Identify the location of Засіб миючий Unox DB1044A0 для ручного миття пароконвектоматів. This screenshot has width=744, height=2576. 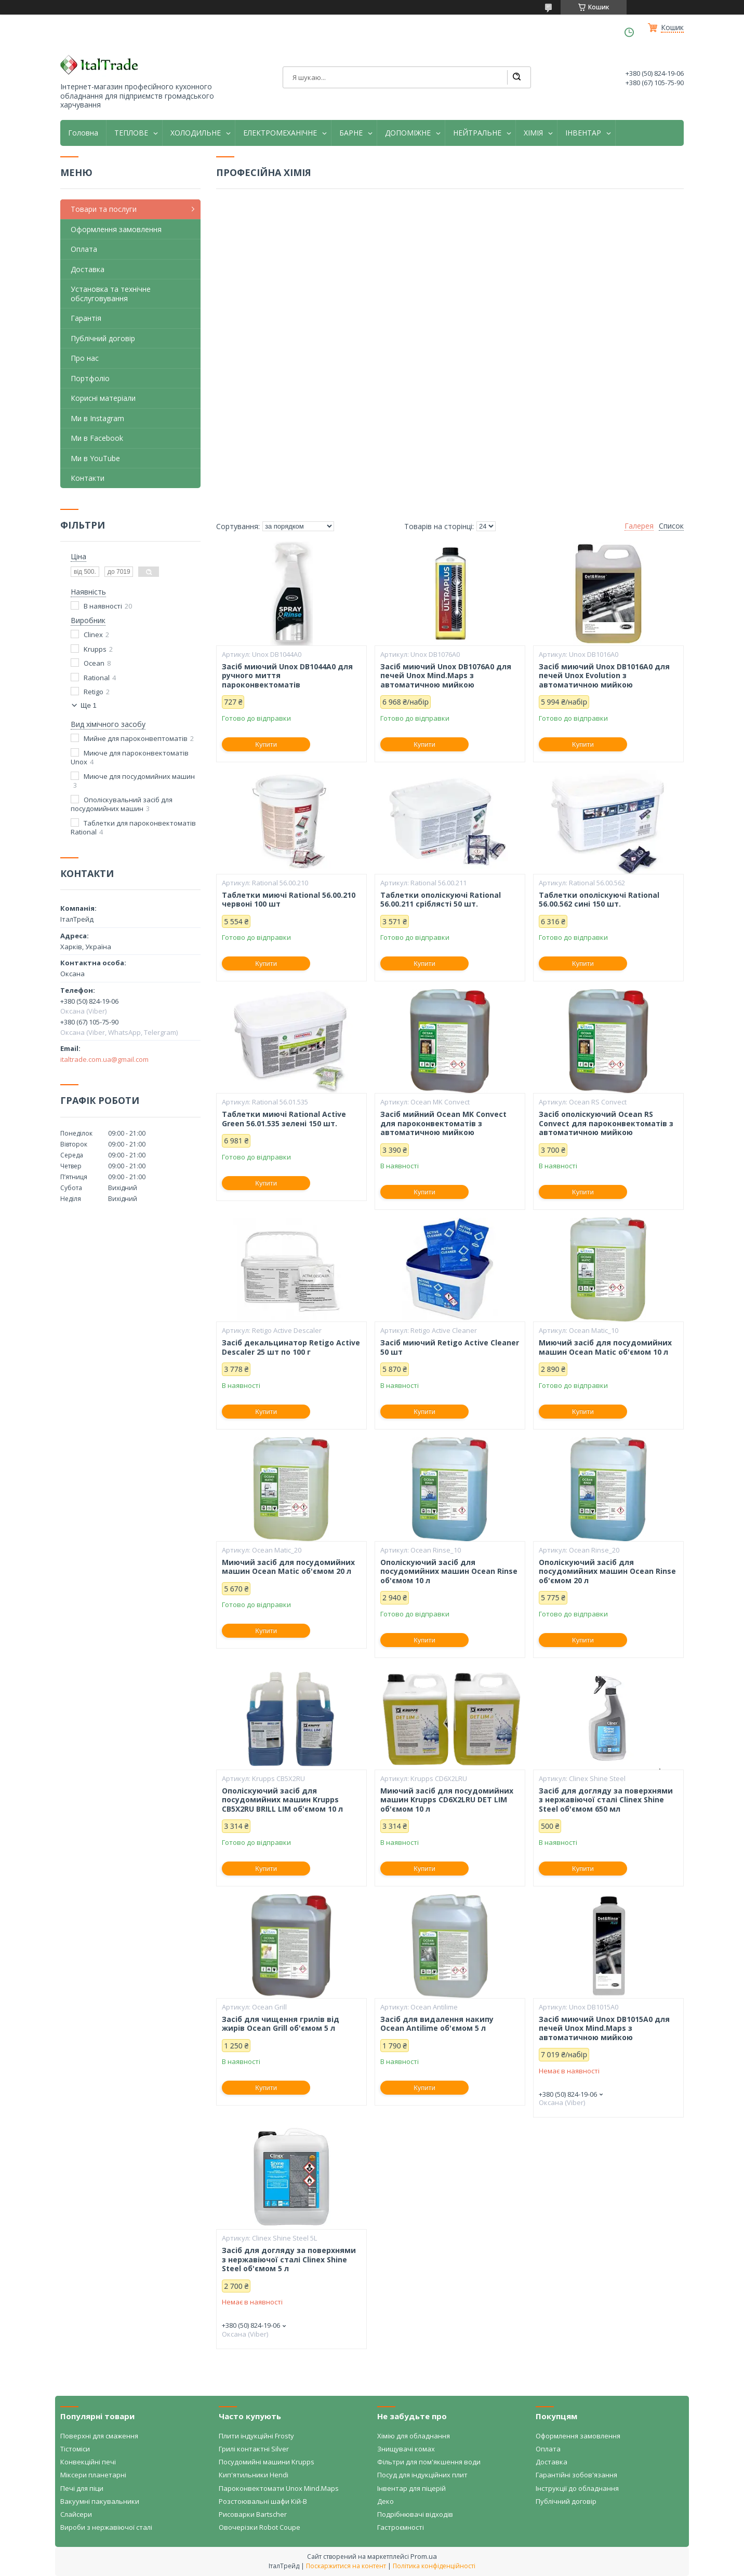
(287, 676).